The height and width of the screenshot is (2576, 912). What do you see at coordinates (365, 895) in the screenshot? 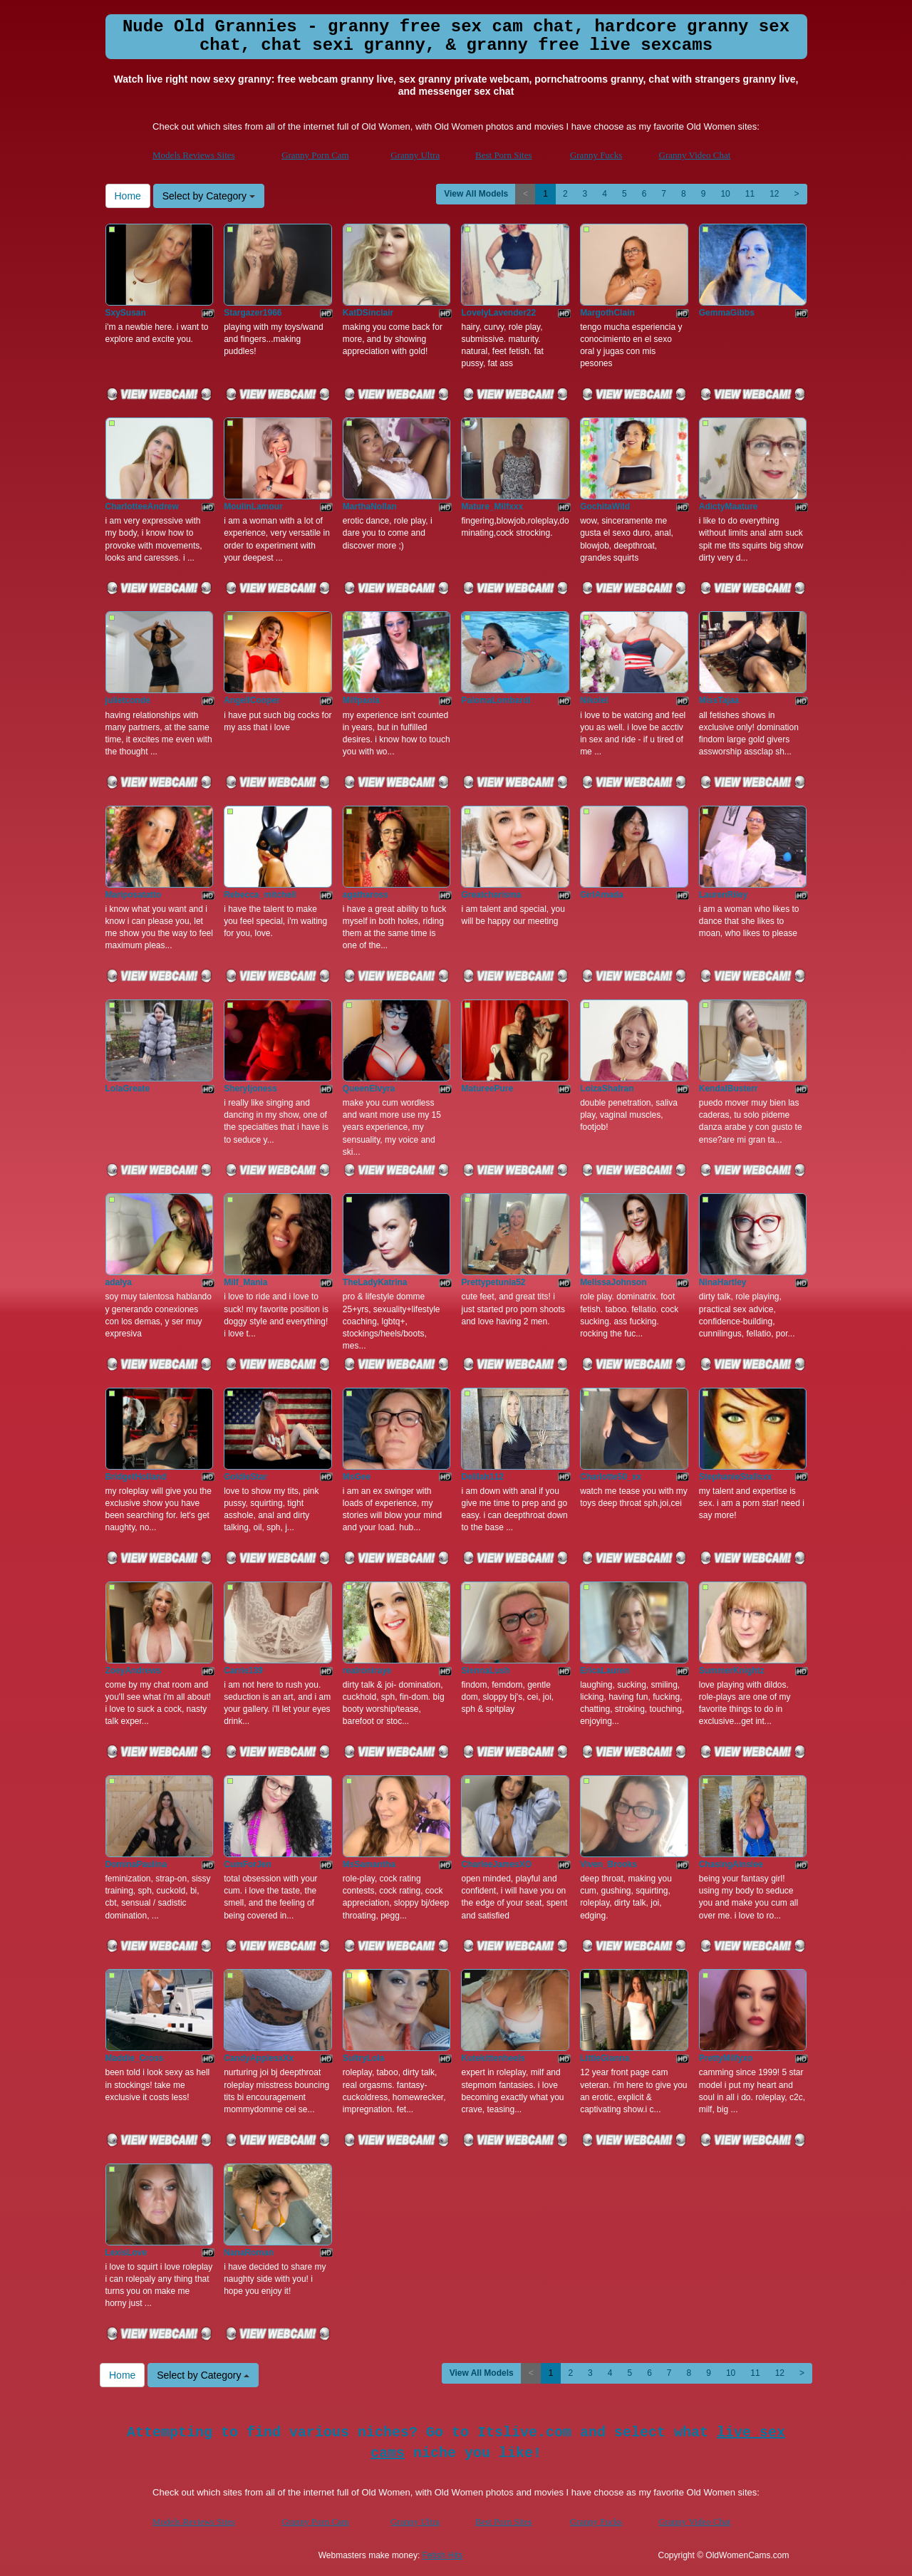
I see `agathaross` at bounding box center [365, 895].